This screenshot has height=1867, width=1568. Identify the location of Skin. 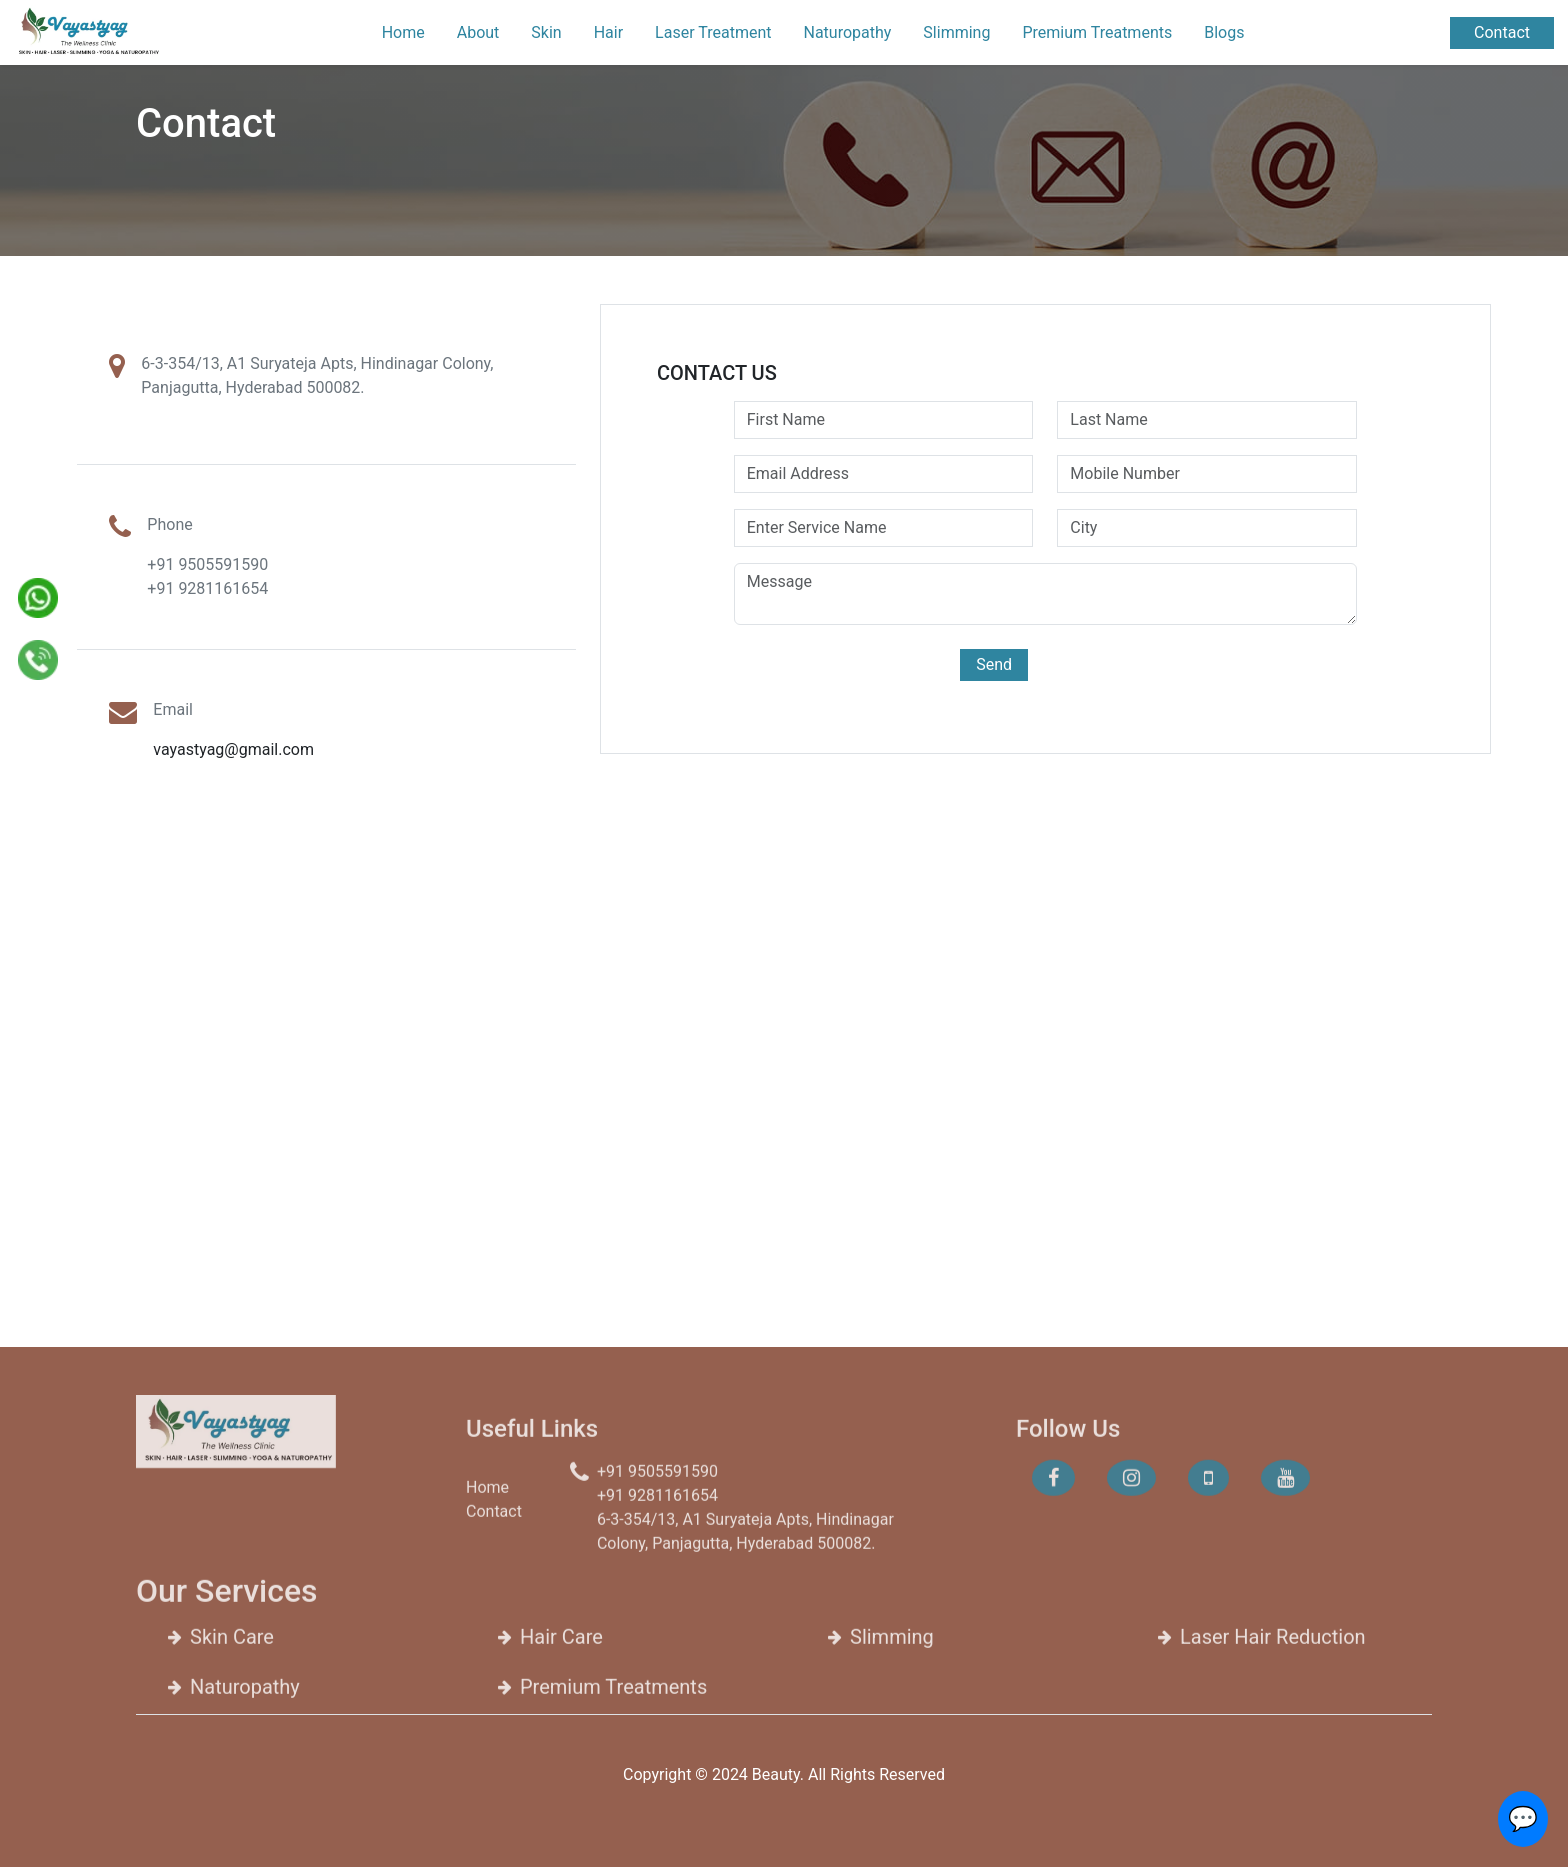
(546, 32).